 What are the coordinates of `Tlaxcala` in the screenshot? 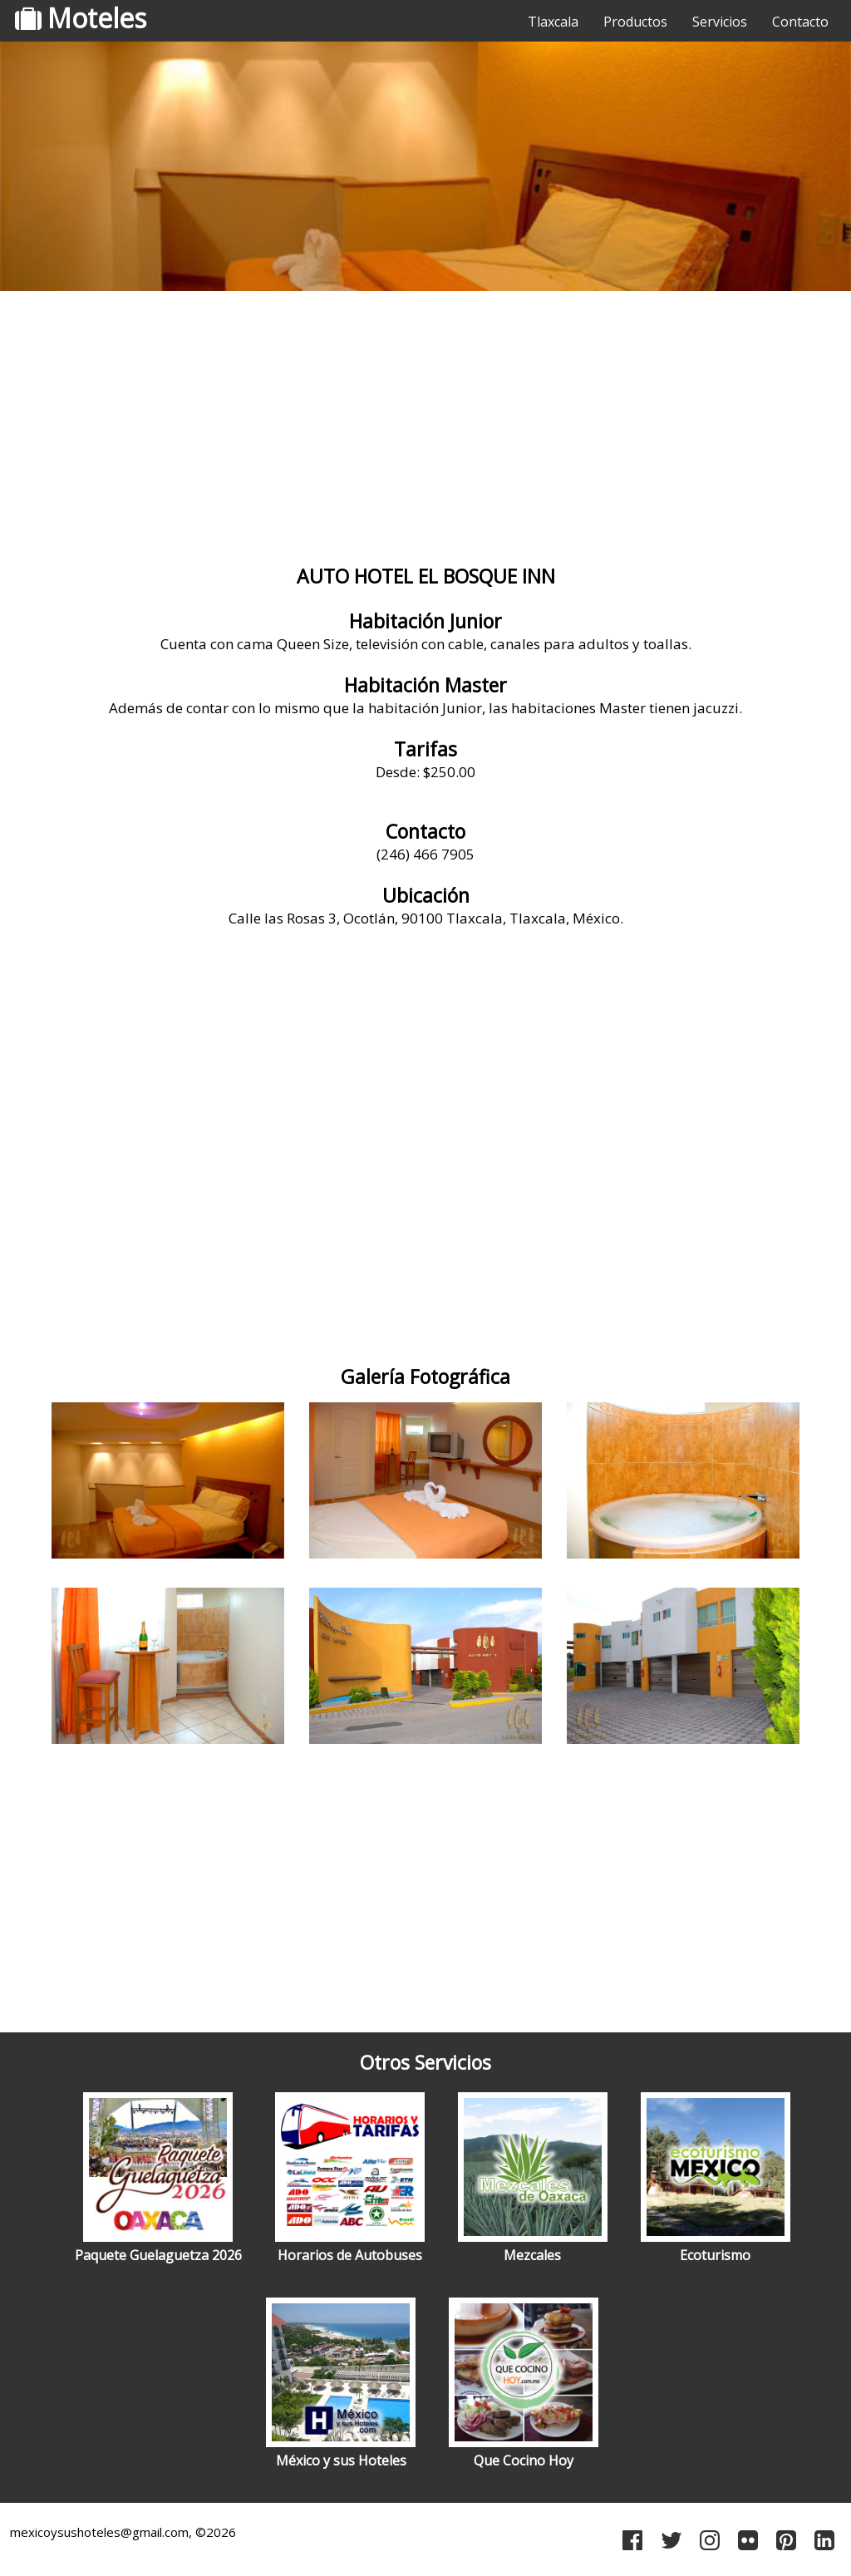 It's located at (553, 21).